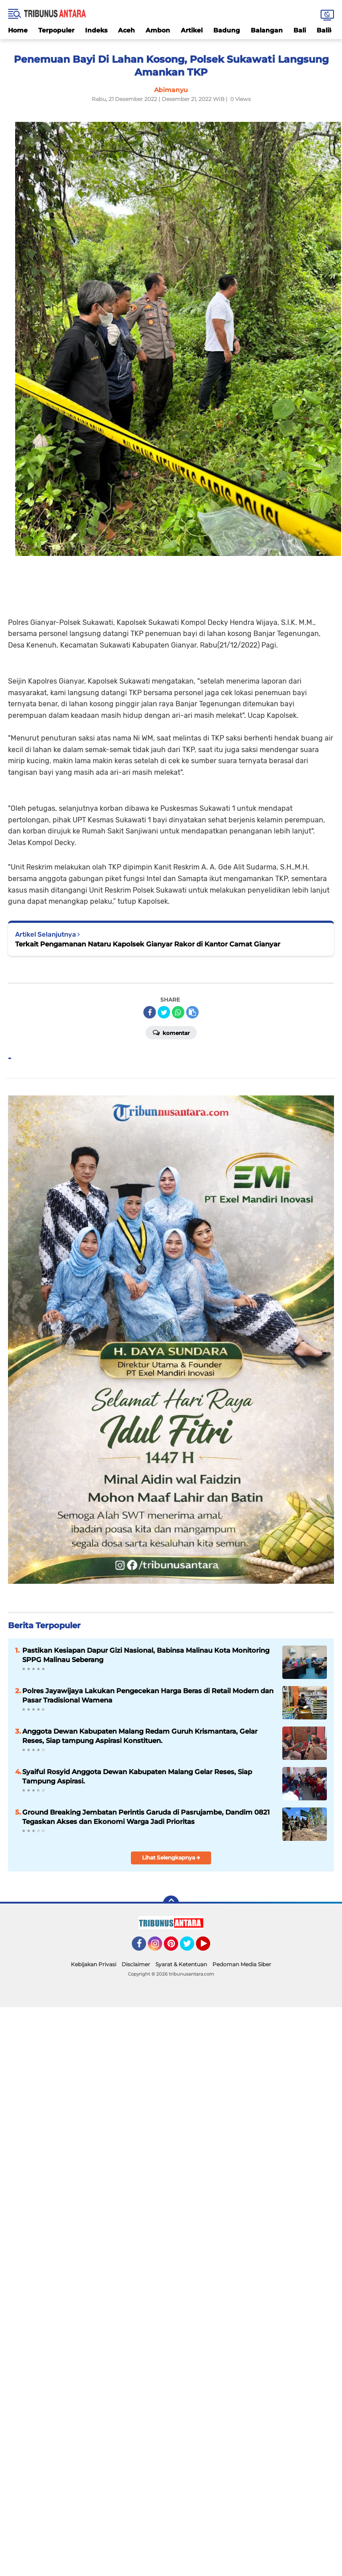 The width and height of the screenshot is (342, 2576). What do you see at coordinates (209, 1947) in the screenshot?
I see `YouTube` at bounding box center [209, 1947].